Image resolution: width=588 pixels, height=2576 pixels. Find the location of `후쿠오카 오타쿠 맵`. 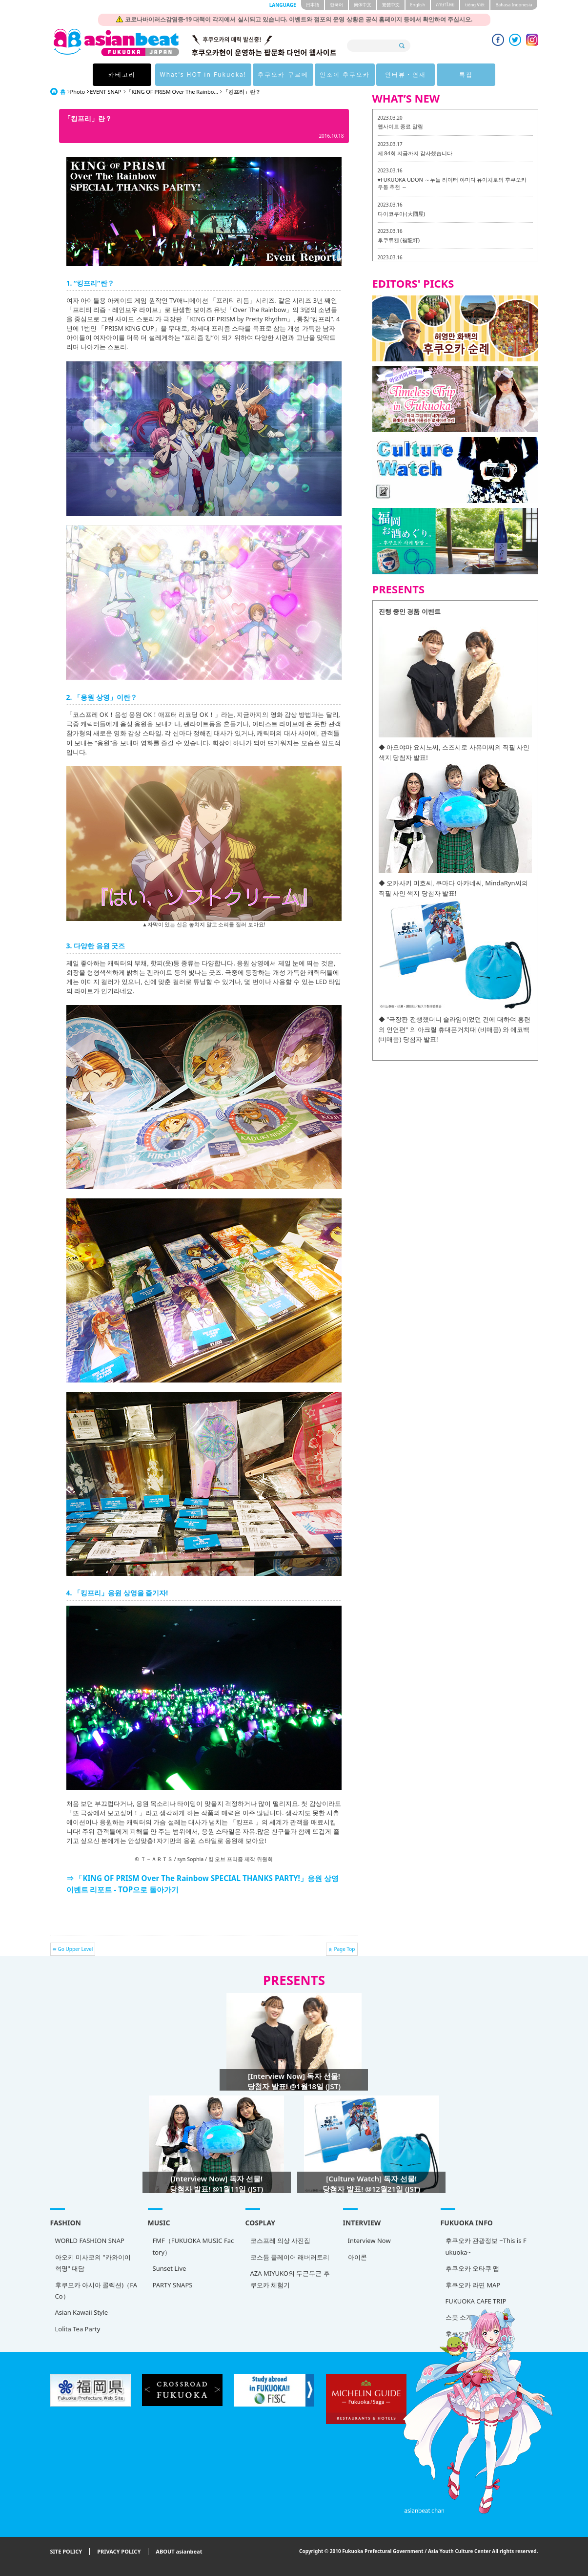

후쿠오카 오타쿠 맵 is located at coordinates (473, 2268).